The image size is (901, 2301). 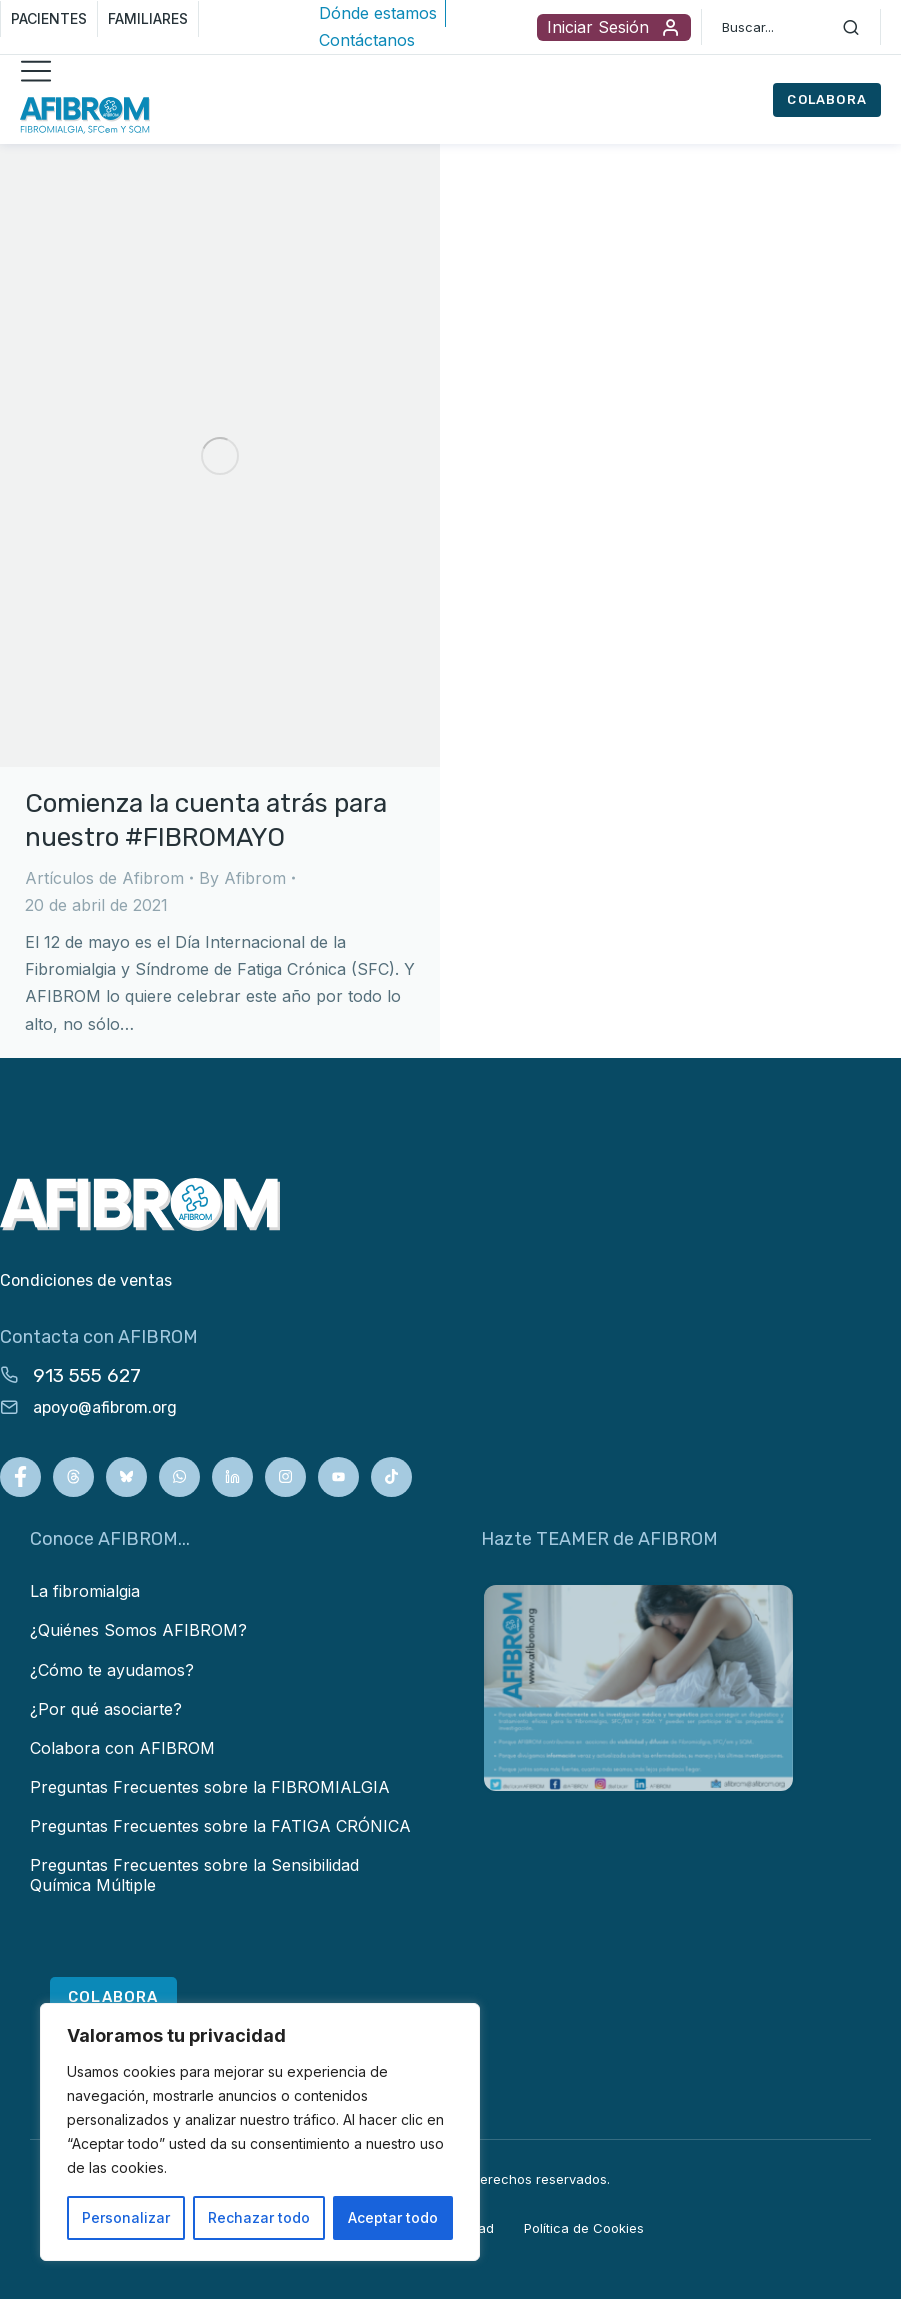 I want to click on Artículos de Afibrom, so click(x=104, y=878).